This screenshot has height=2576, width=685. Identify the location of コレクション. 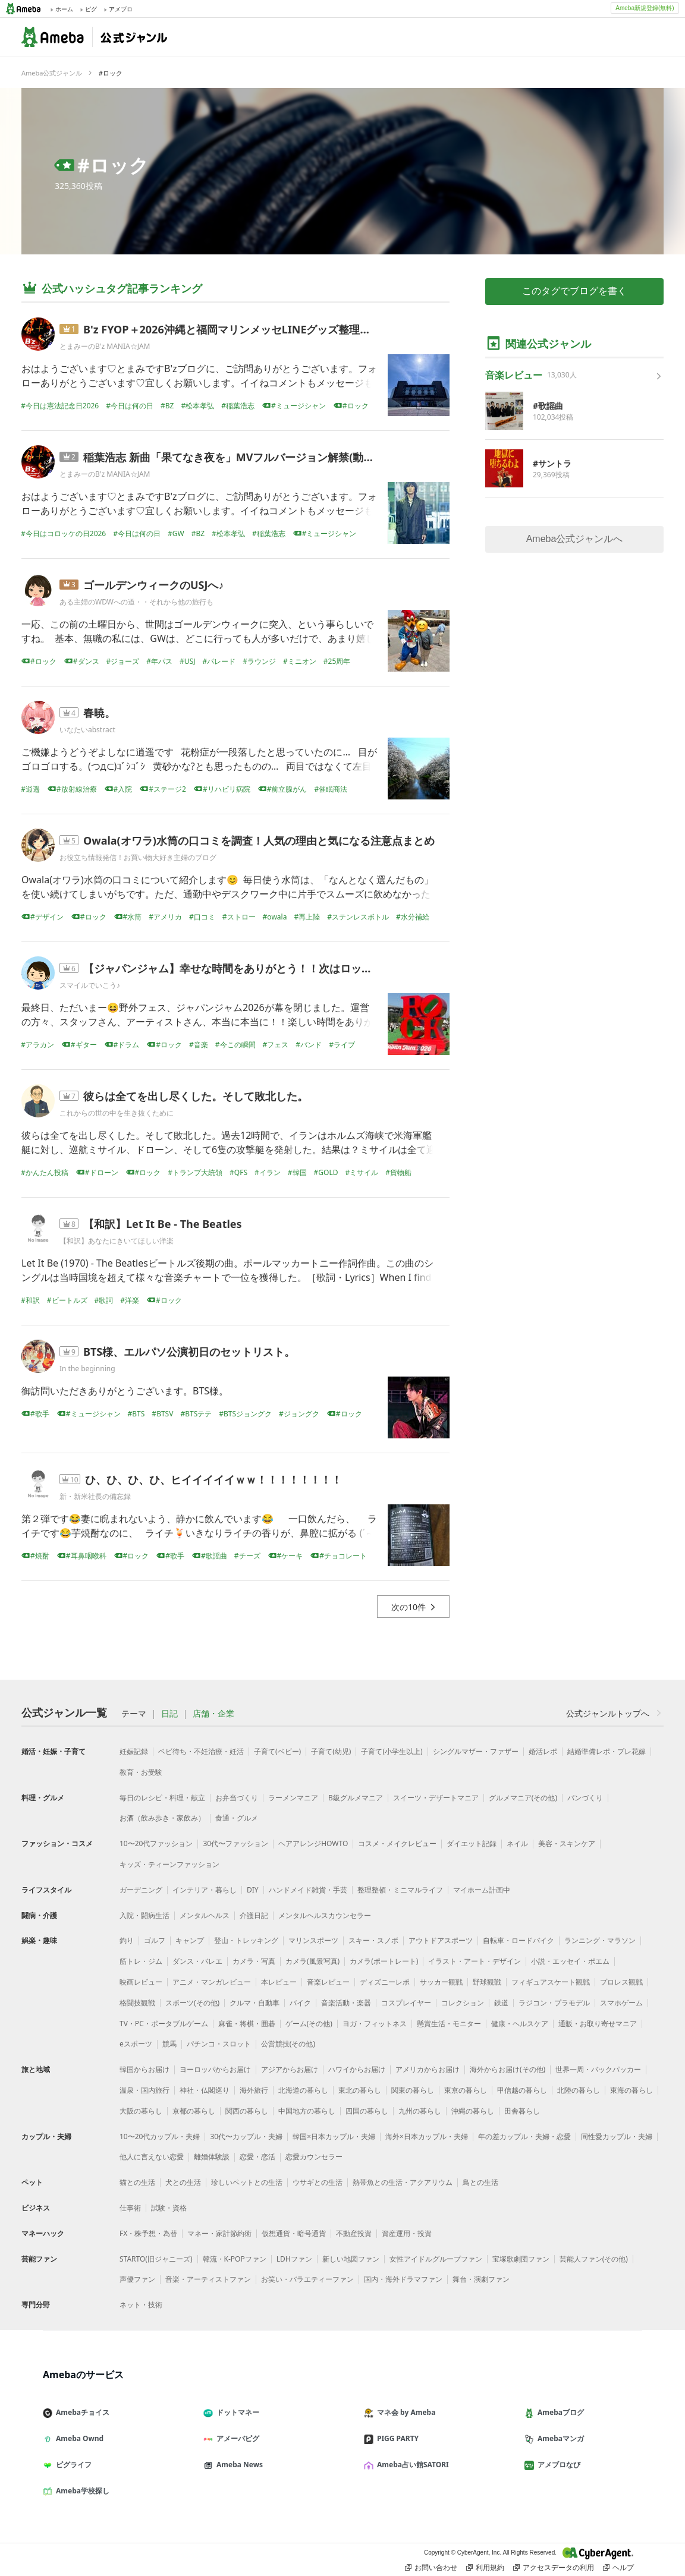
(462, 2003).